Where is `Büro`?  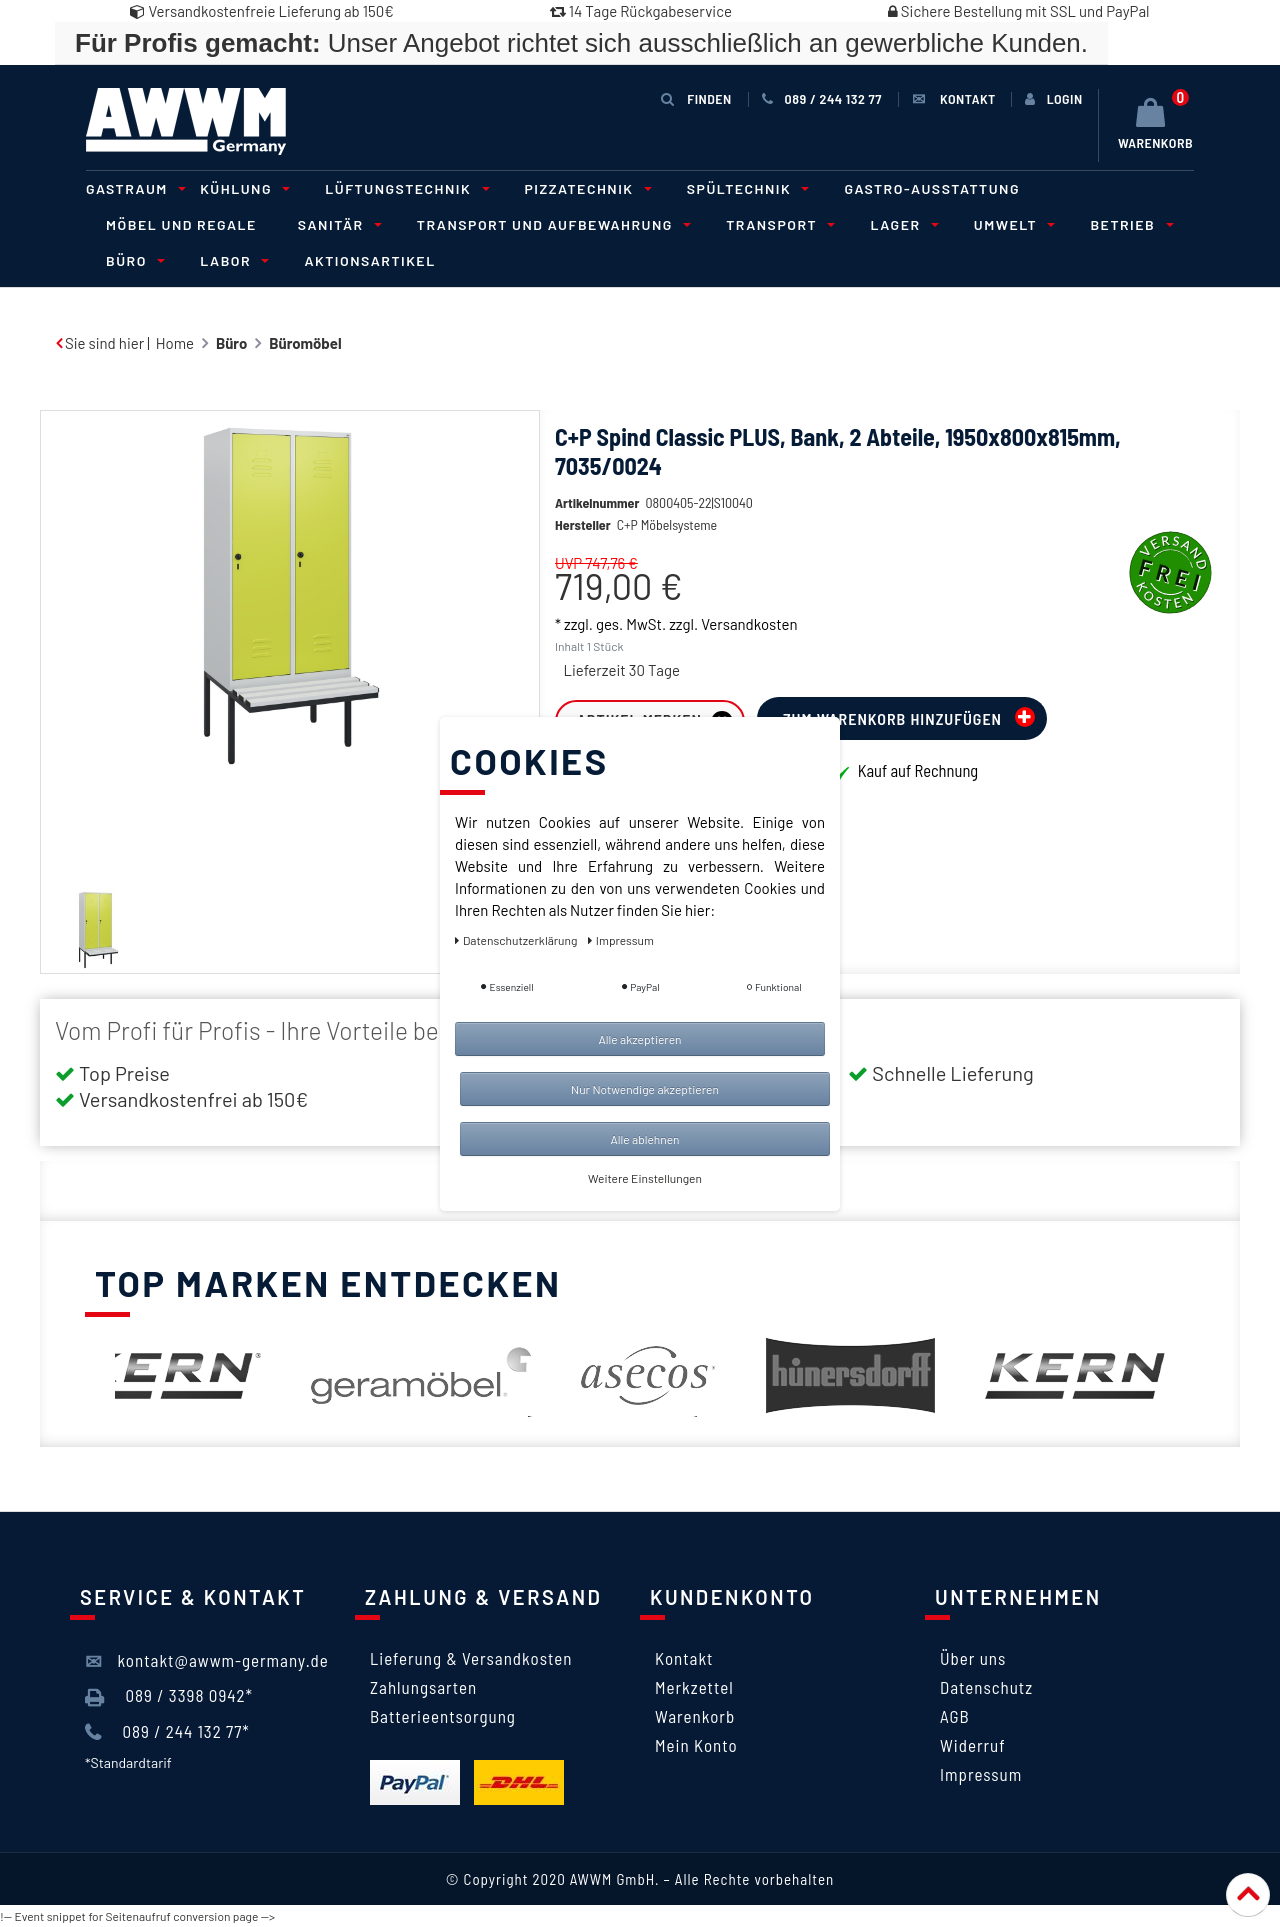 Büro is located at coordinates (132, 260).